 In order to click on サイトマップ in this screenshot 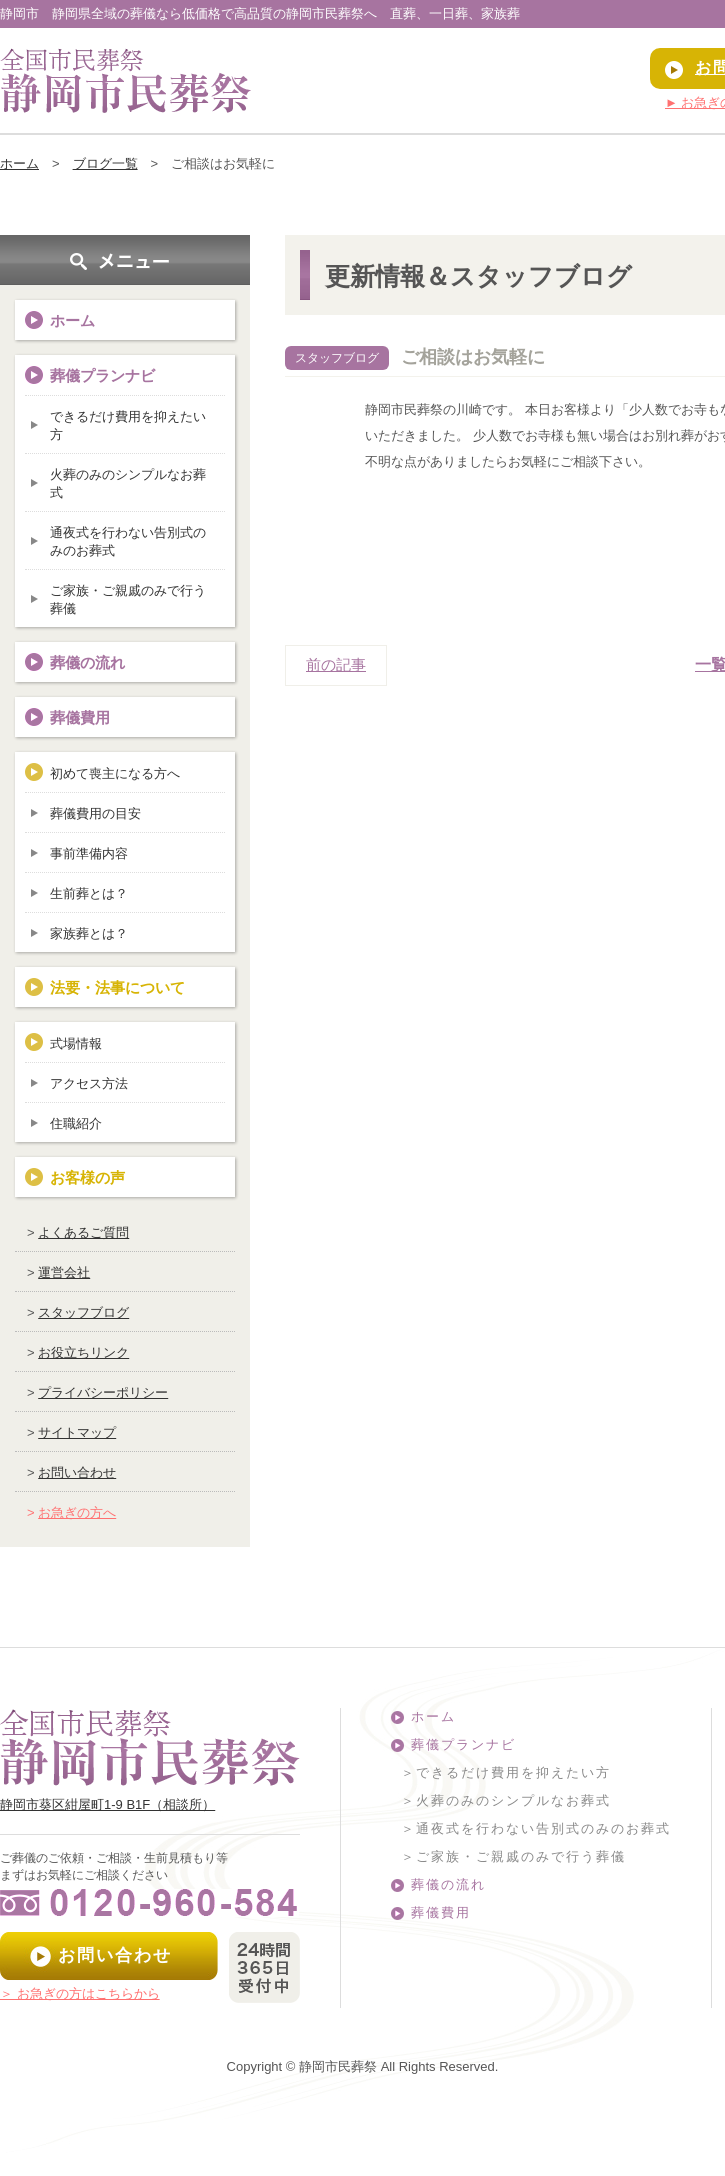, I will do `click(77, 1432)`.